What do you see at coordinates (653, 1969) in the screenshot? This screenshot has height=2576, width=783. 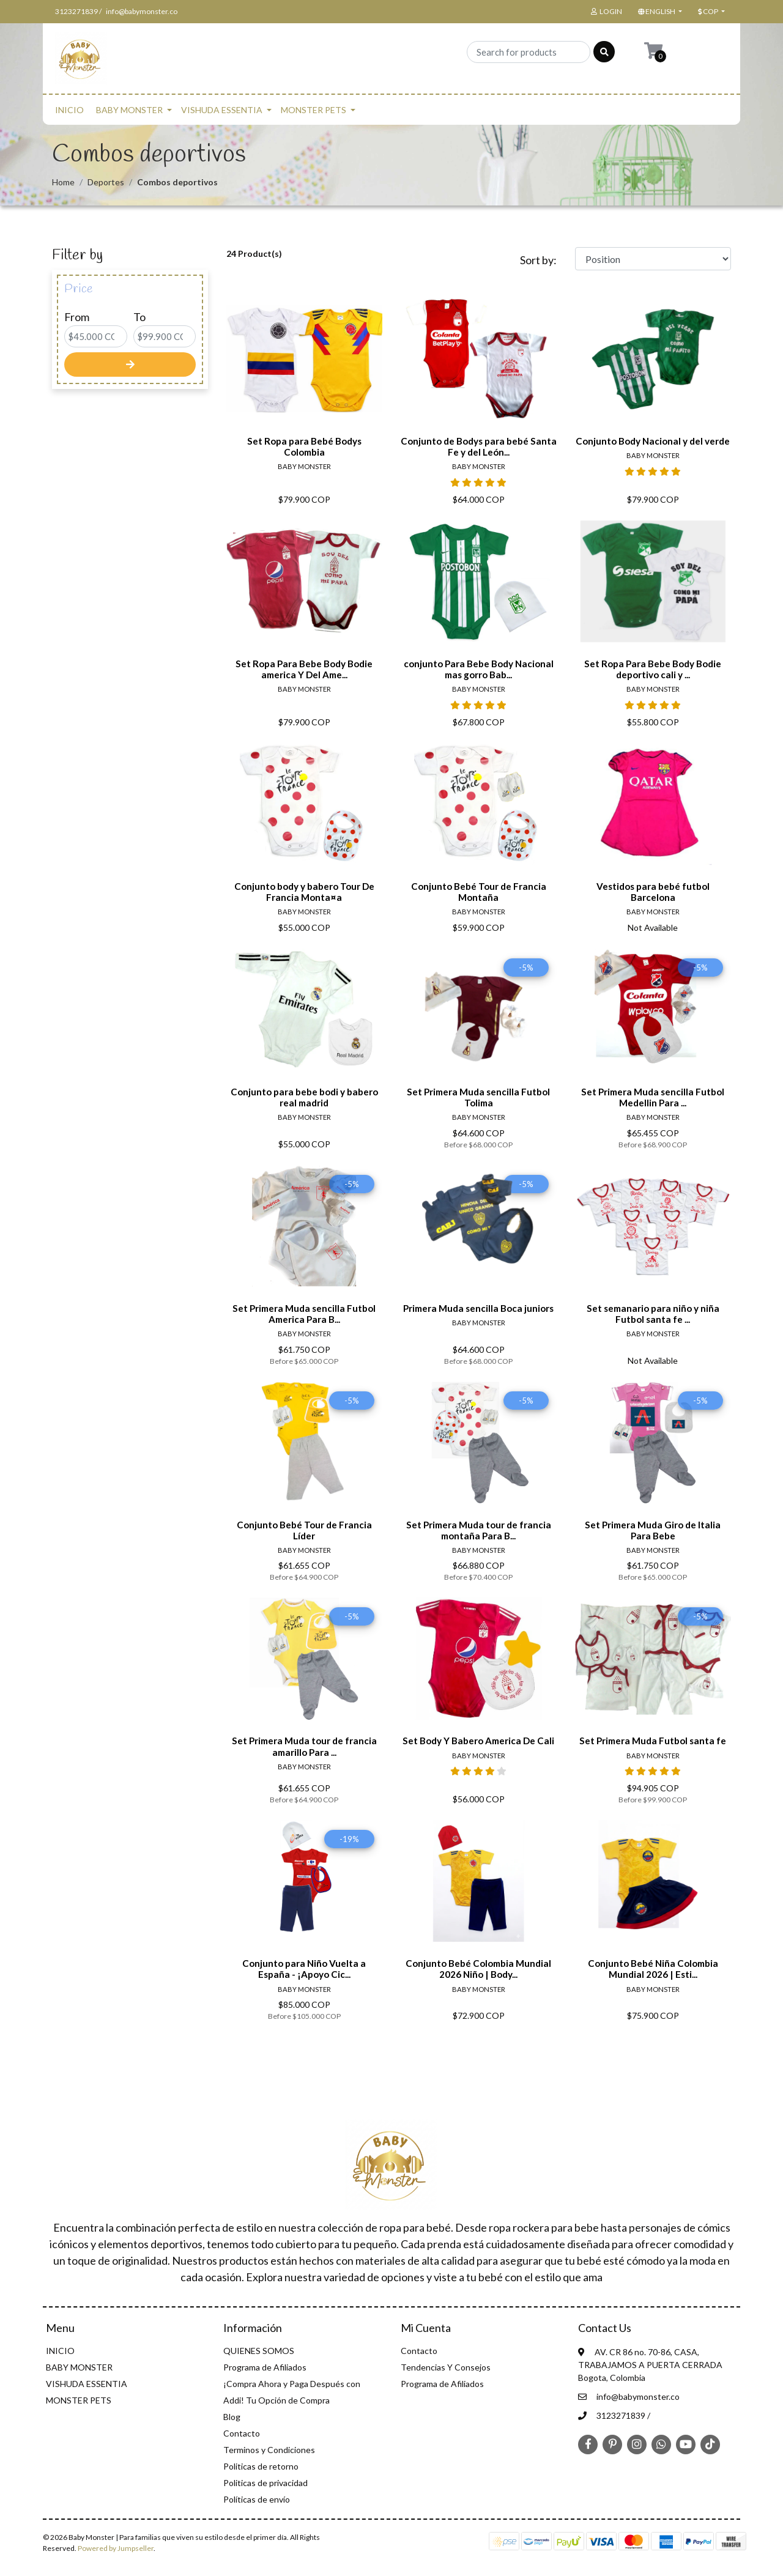 I see `Conjunto Bebé Niña Colombia Mundial 2026 | Esti...` at bounding box center [653, 1969].